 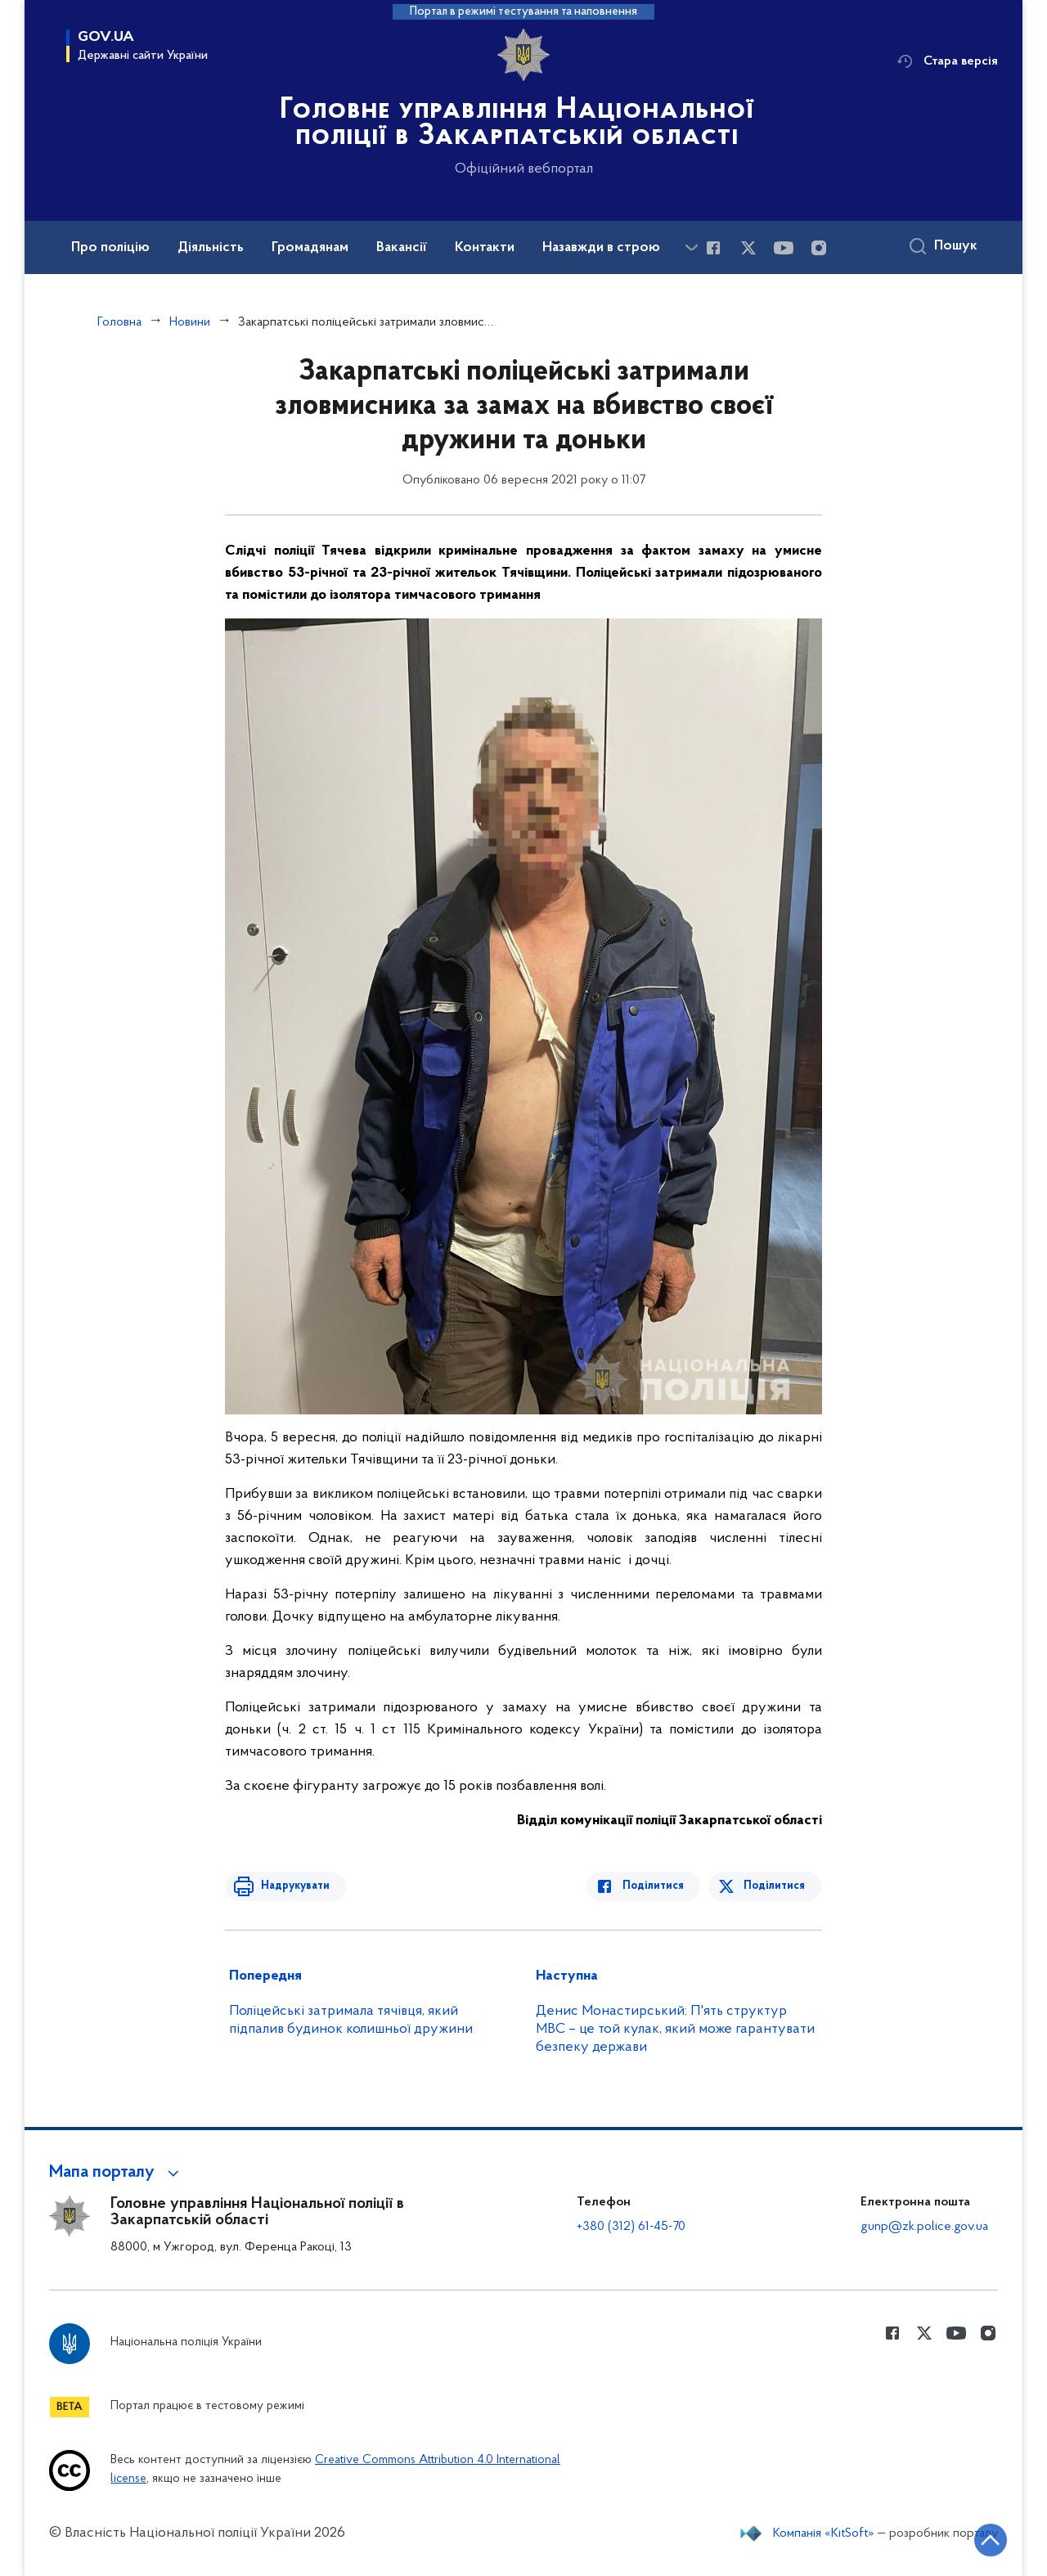 I want to click on [Сторінка у Facebook (відкриває нове вікно)], so click(x=713, y=248).